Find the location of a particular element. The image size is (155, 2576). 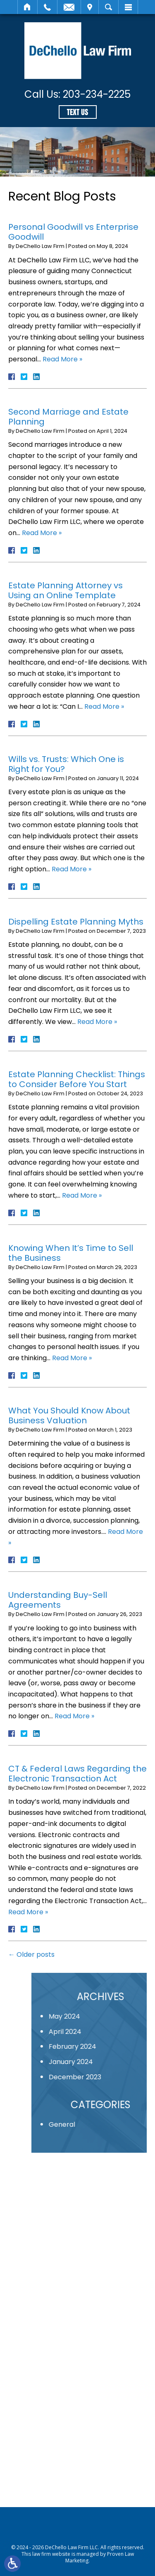

Email is located at coordinates (69, 7).